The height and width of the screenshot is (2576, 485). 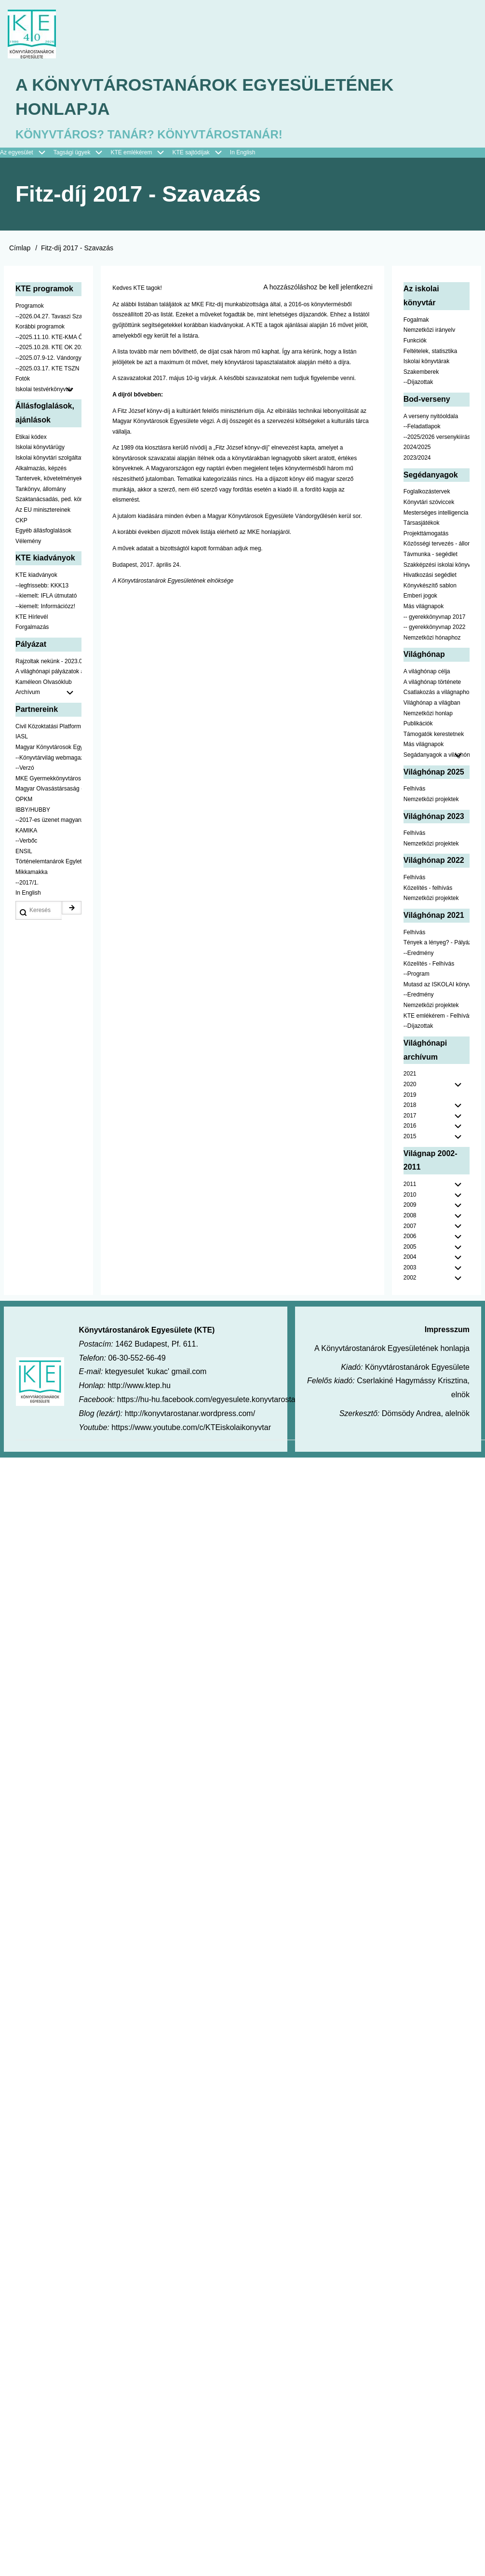 What do you see at coordinates (437, 1016) in the screenshot?
I see `KTE emlékérem - Felhívás [menuitem]` at bounding box center [437, 1016].